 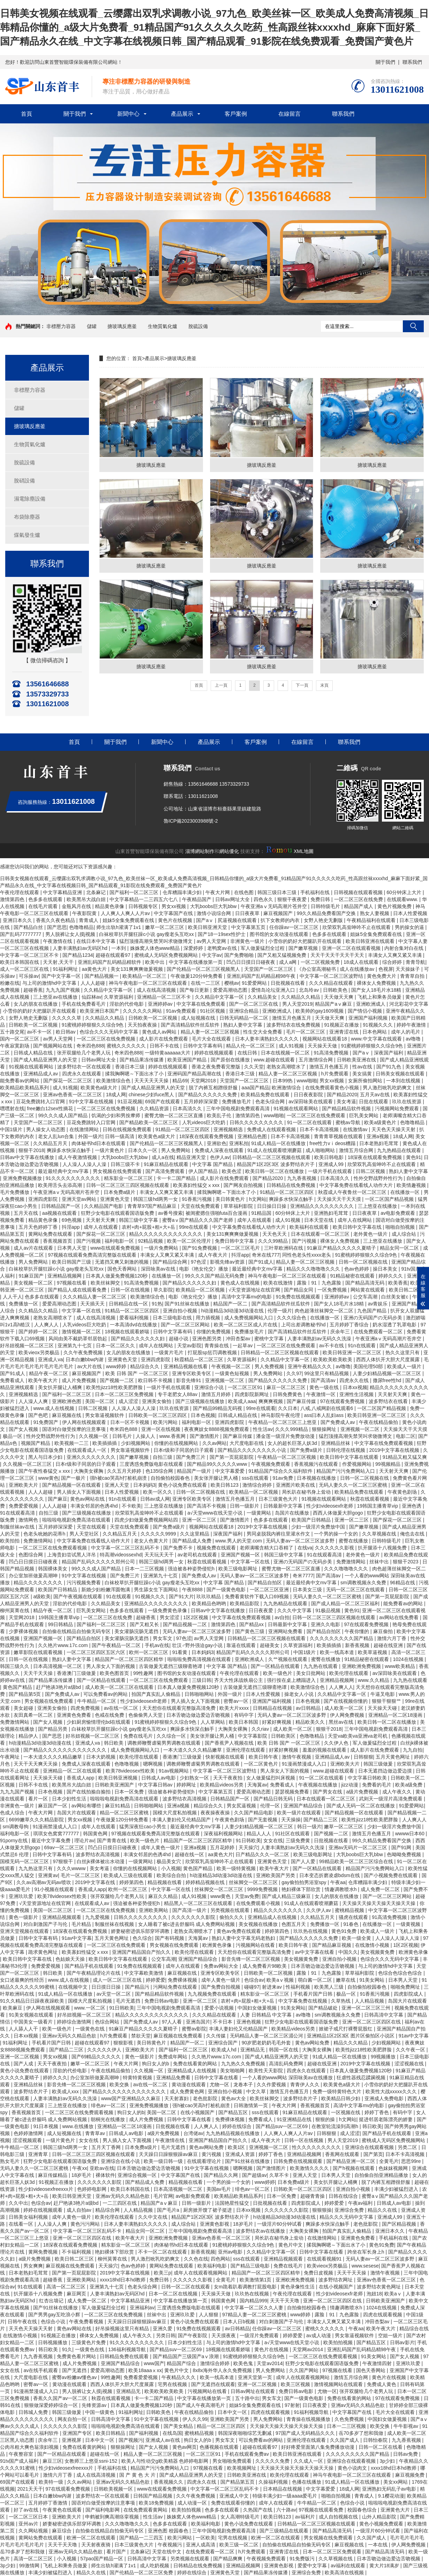 I want to click on 色av色婷婷, so click(x=357, y=1269).